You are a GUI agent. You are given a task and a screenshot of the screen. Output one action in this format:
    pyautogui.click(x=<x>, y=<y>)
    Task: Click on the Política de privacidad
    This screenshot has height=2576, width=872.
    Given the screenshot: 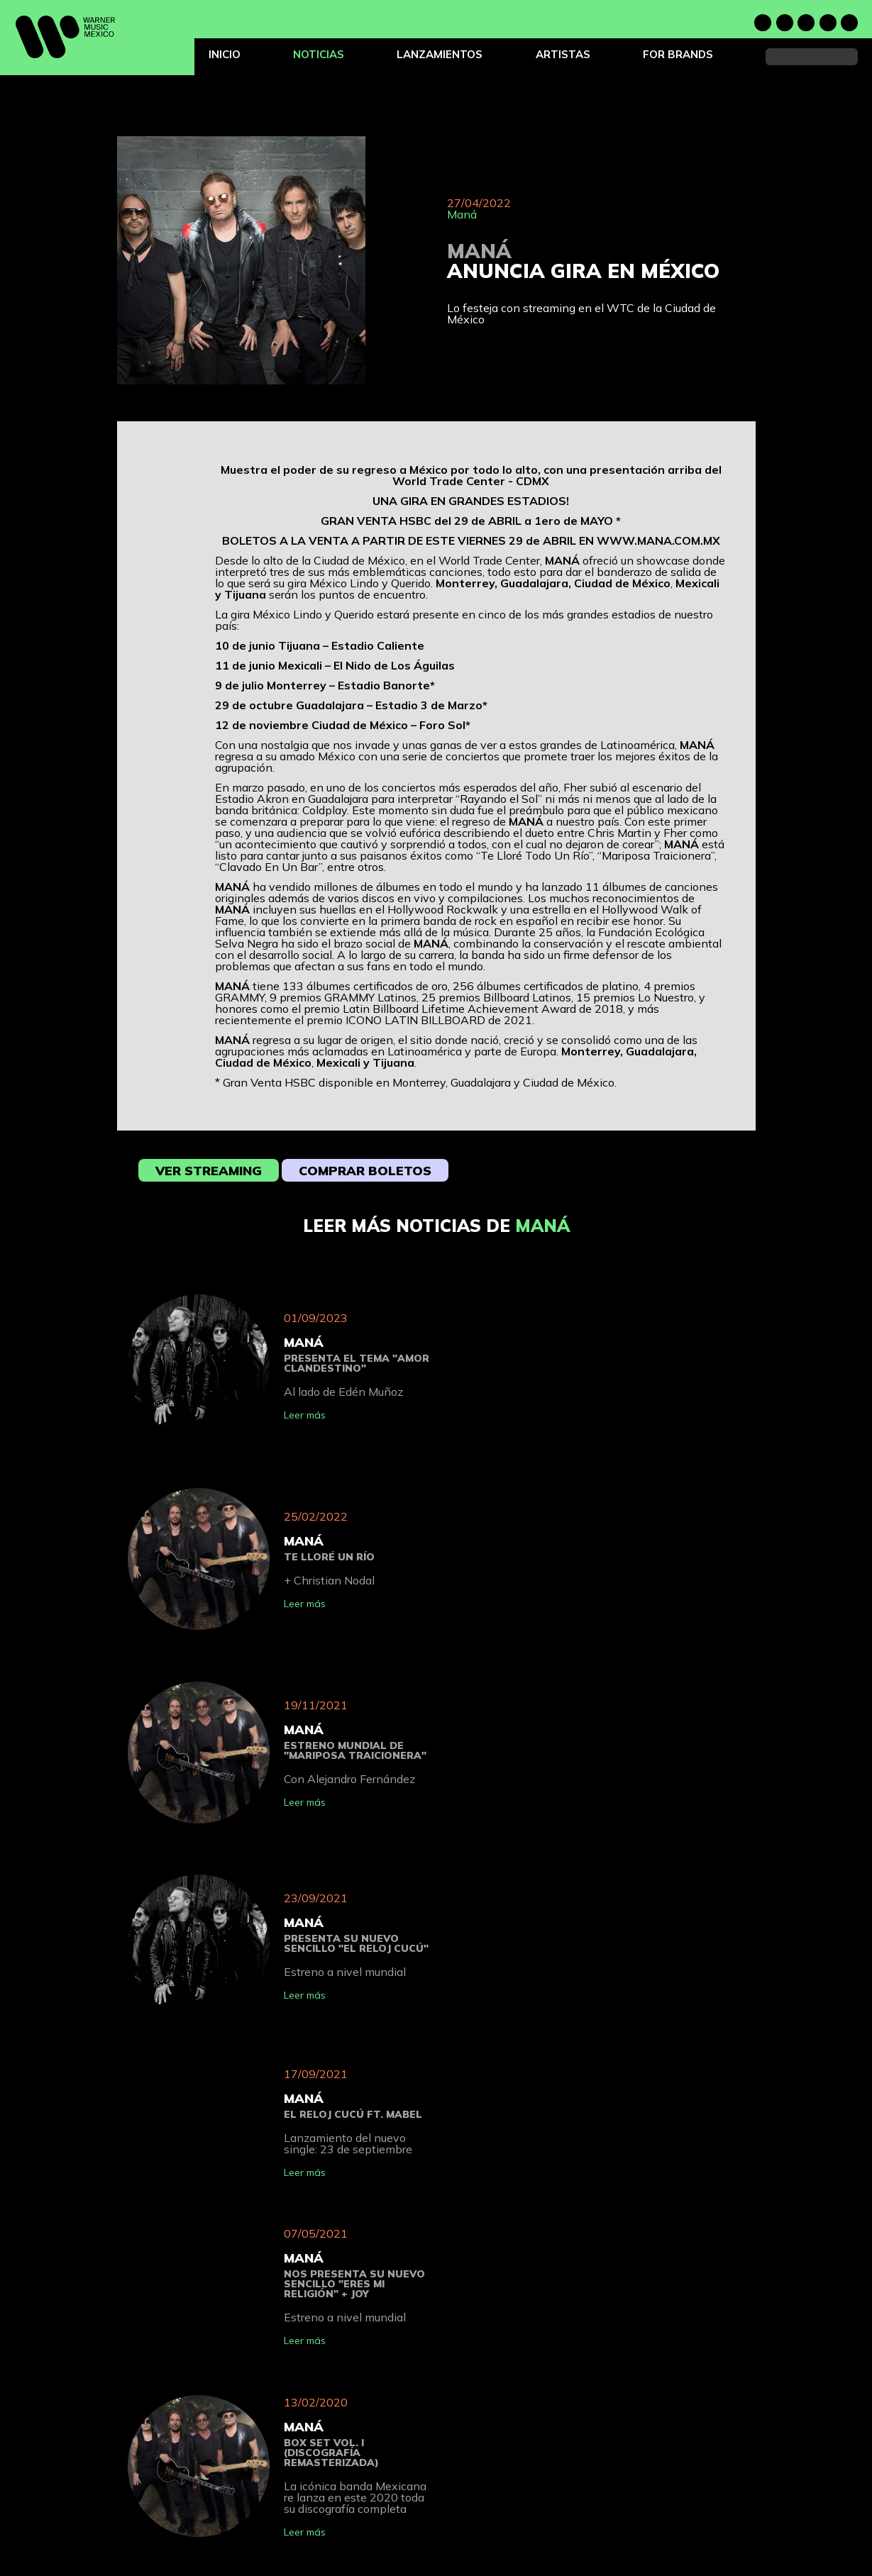 What is the action you would take?
    pyautogui.click(x=548, y=2521)
    